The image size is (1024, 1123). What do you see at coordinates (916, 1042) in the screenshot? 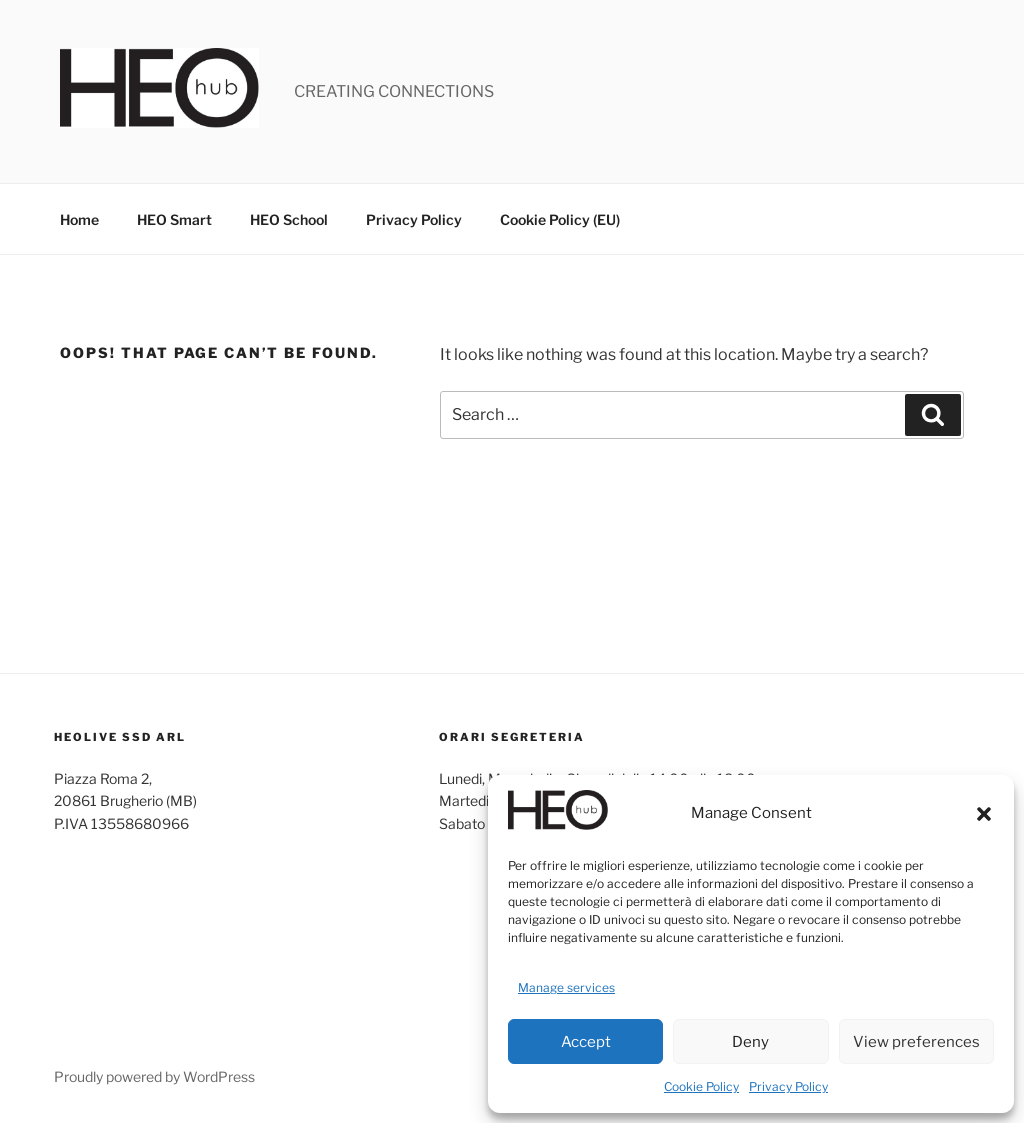
I see `View preferences` at bounding box center [916, 1042].